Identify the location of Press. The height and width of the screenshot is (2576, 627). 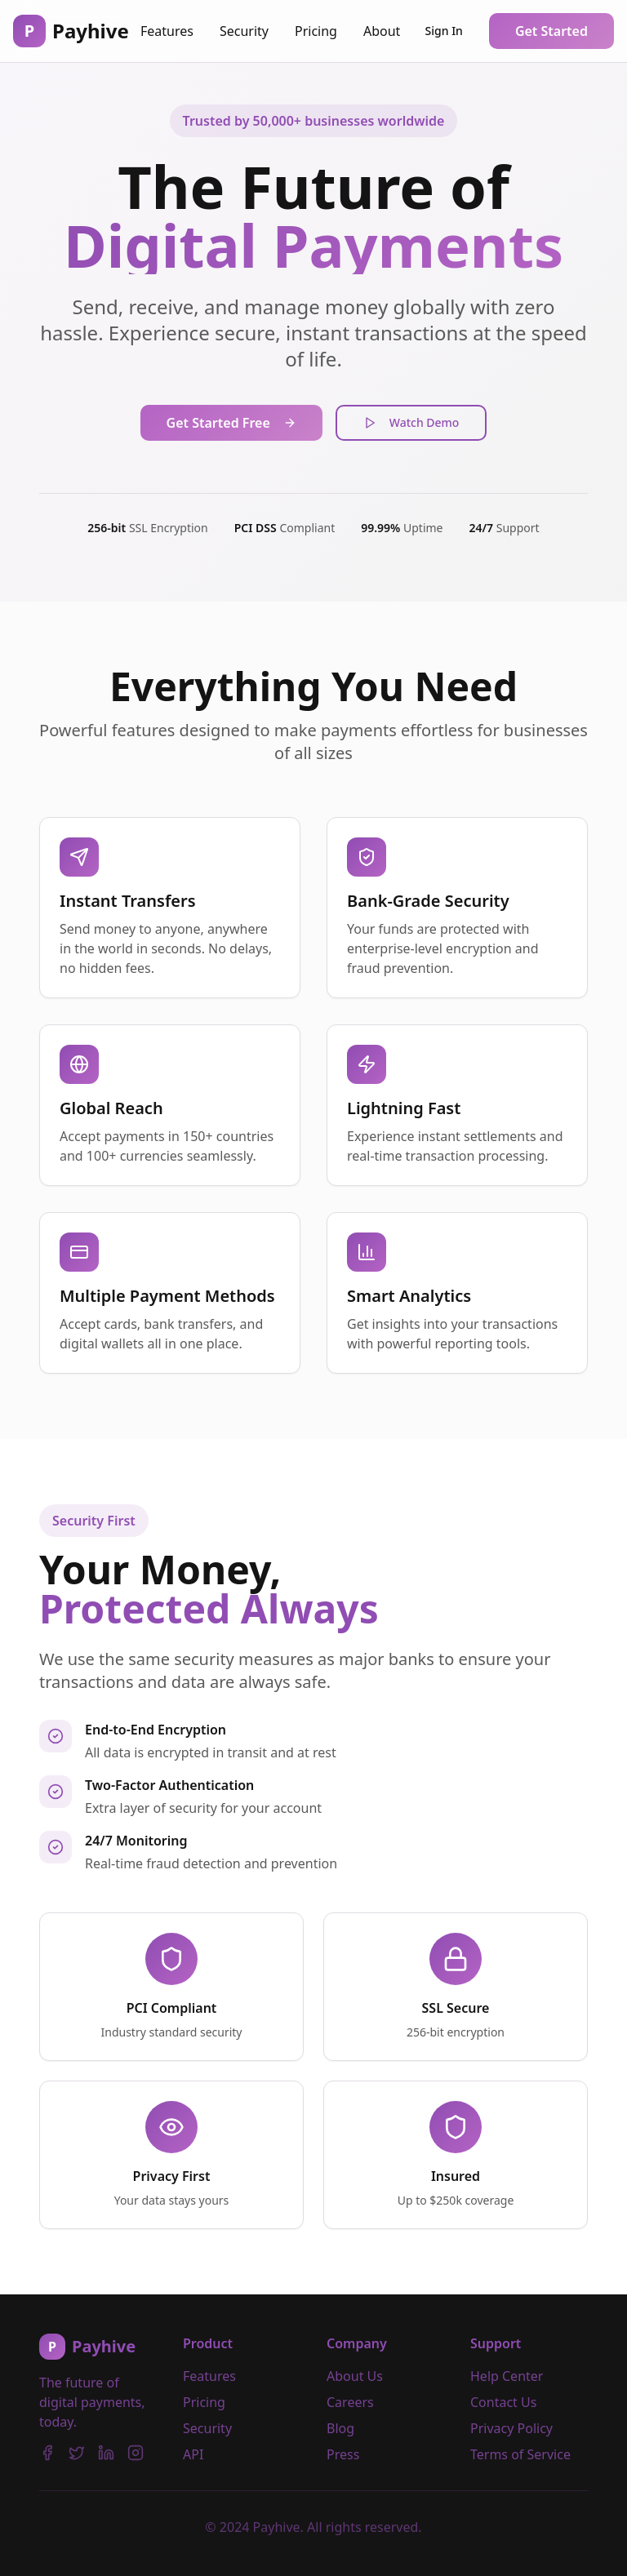
(343, 2454).